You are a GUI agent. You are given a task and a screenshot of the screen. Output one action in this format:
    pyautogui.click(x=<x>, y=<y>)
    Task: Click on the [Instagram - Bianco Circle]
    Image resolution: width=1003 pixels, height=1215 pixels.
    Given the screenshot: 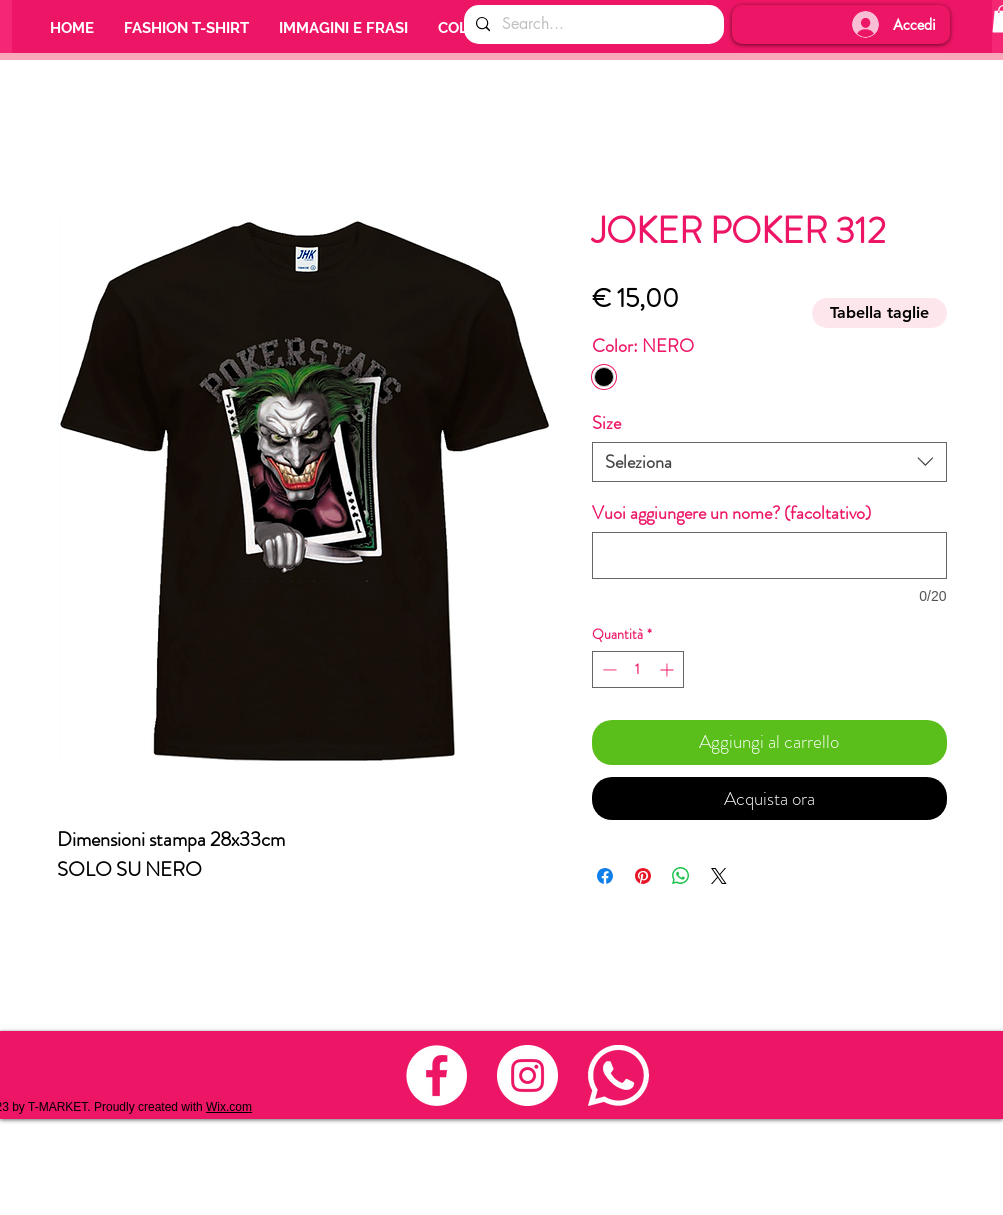 What is the action you would take?
    pyautogui.click(x=527, y=1075)
    